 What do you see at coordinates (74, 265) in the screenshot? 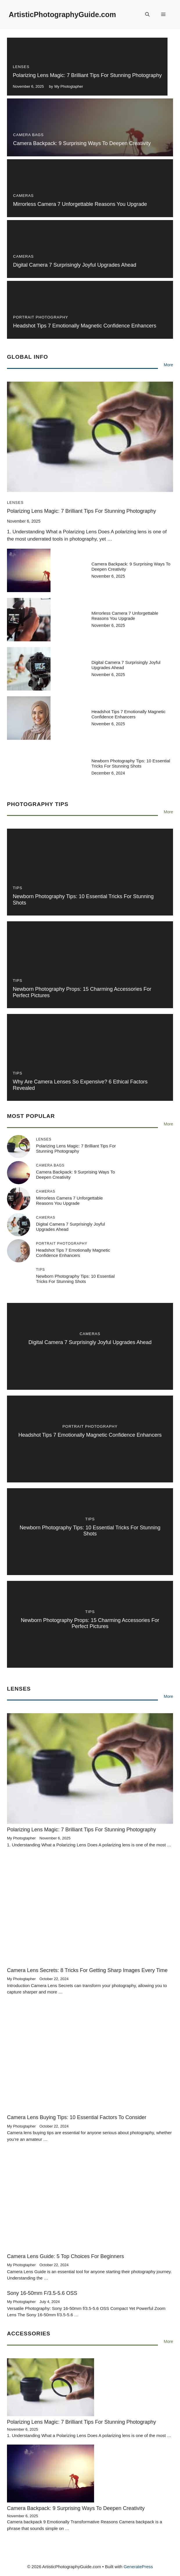
I see `Digital camera 7 Surprisingly Joyful Upgrades Ahead` at bounding box center [74, 265].